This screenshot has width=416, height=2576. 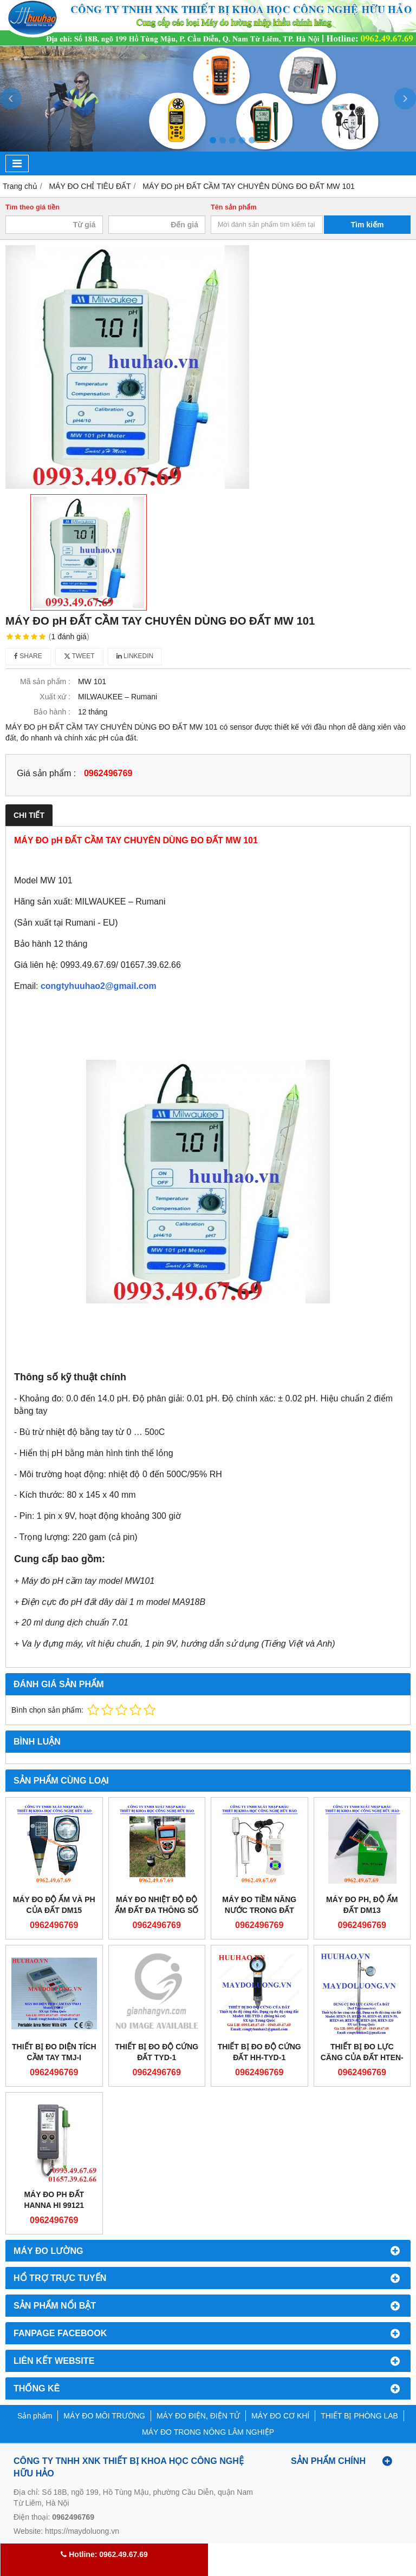 What do you see at coordinates (259, 2052) in the screenshot?
I see `Thiết bị đo độ cứng đất HH-TYD-1` at bounding box center [259, 2052].